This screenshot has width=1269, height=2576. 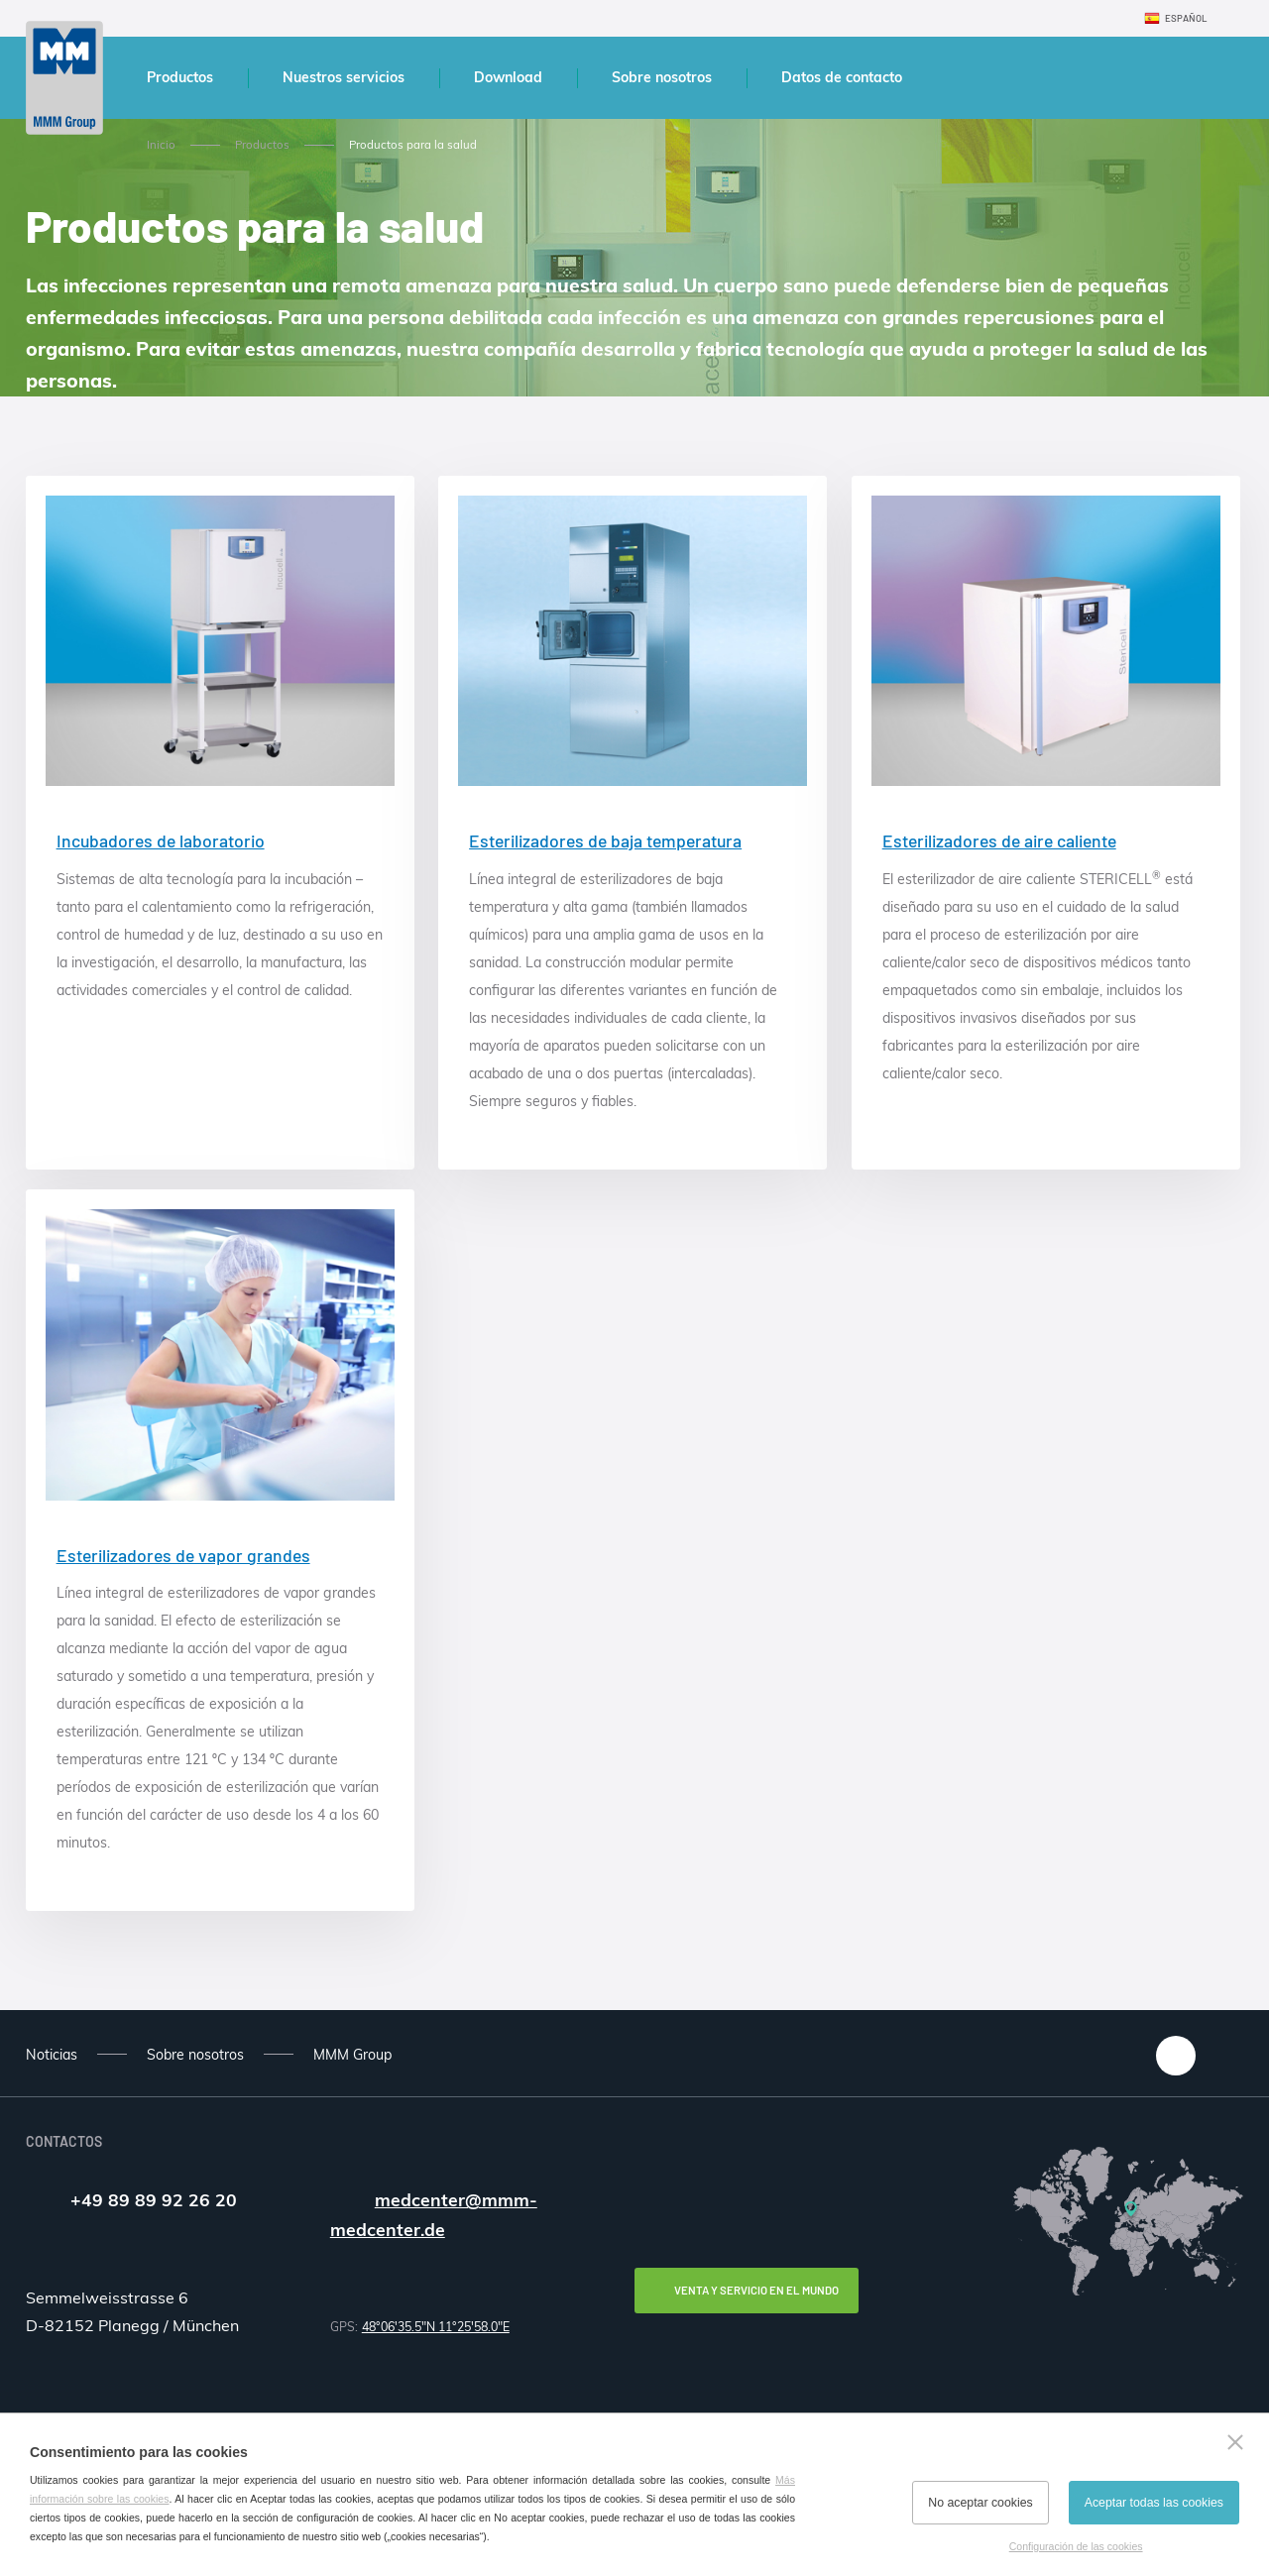 What do you see at coordinates (1154, 2503) in the screenshot?
I see `Aceptar todas las cookies` at bounding box center [1154, 2503].